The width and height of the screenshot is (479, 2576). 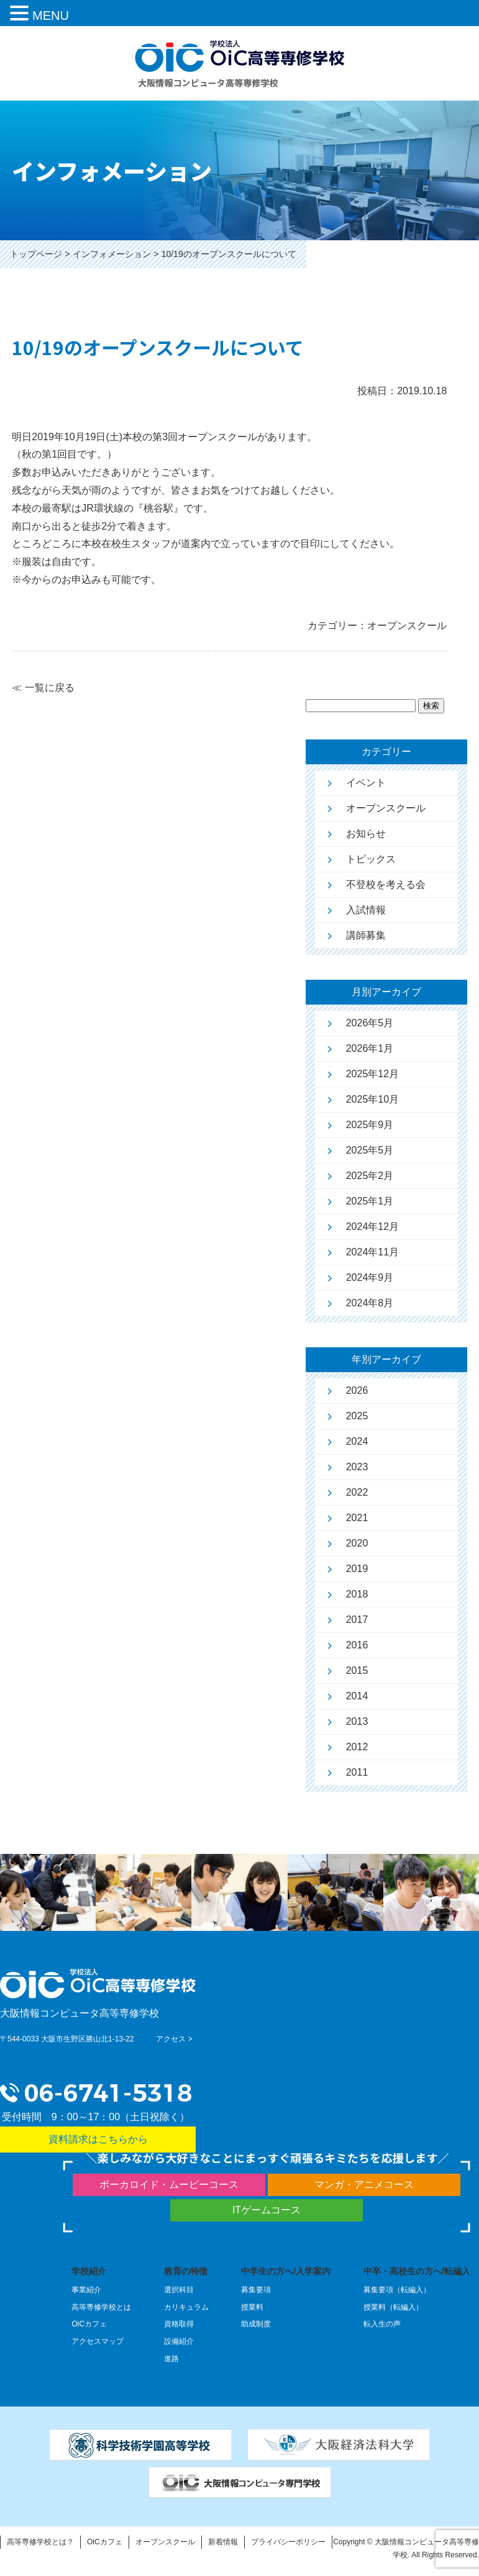 What do you see at coordinates (169, 2184) in the screenshot?
I see `ボーカロイド・ムービーコース` at bounding box center [169, 2184].